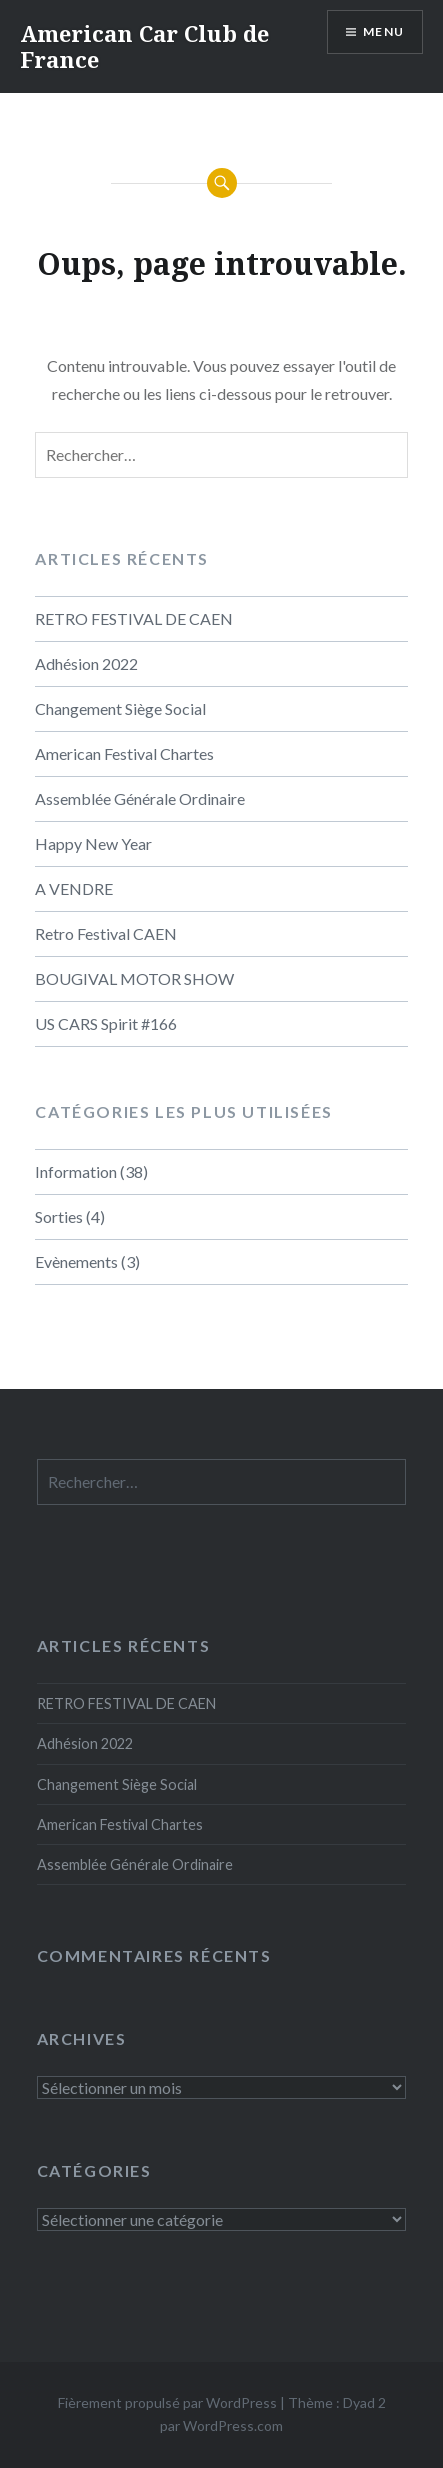 This screenshot has height=2468, width=443. I want to click on Information, so click(76, 1171).